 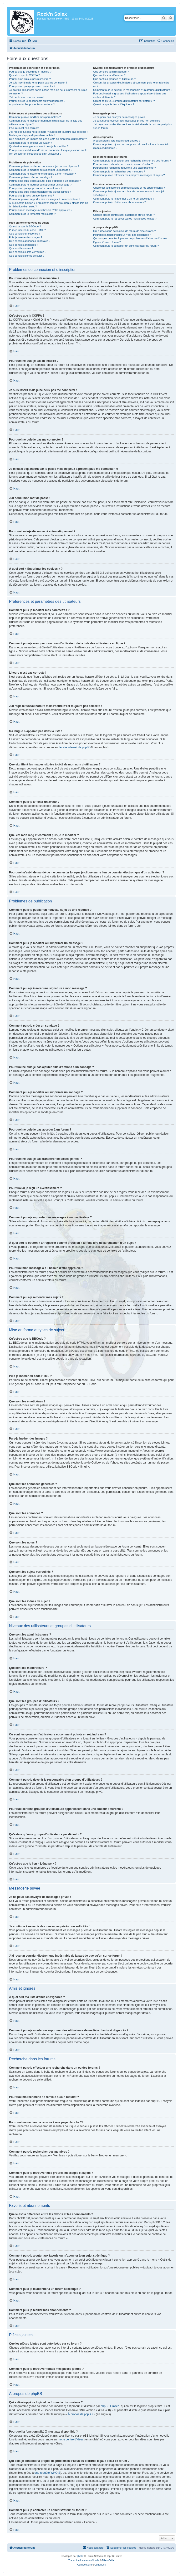 I want to click on Puis-je insérer des images ?, so click(x=25, y=237).